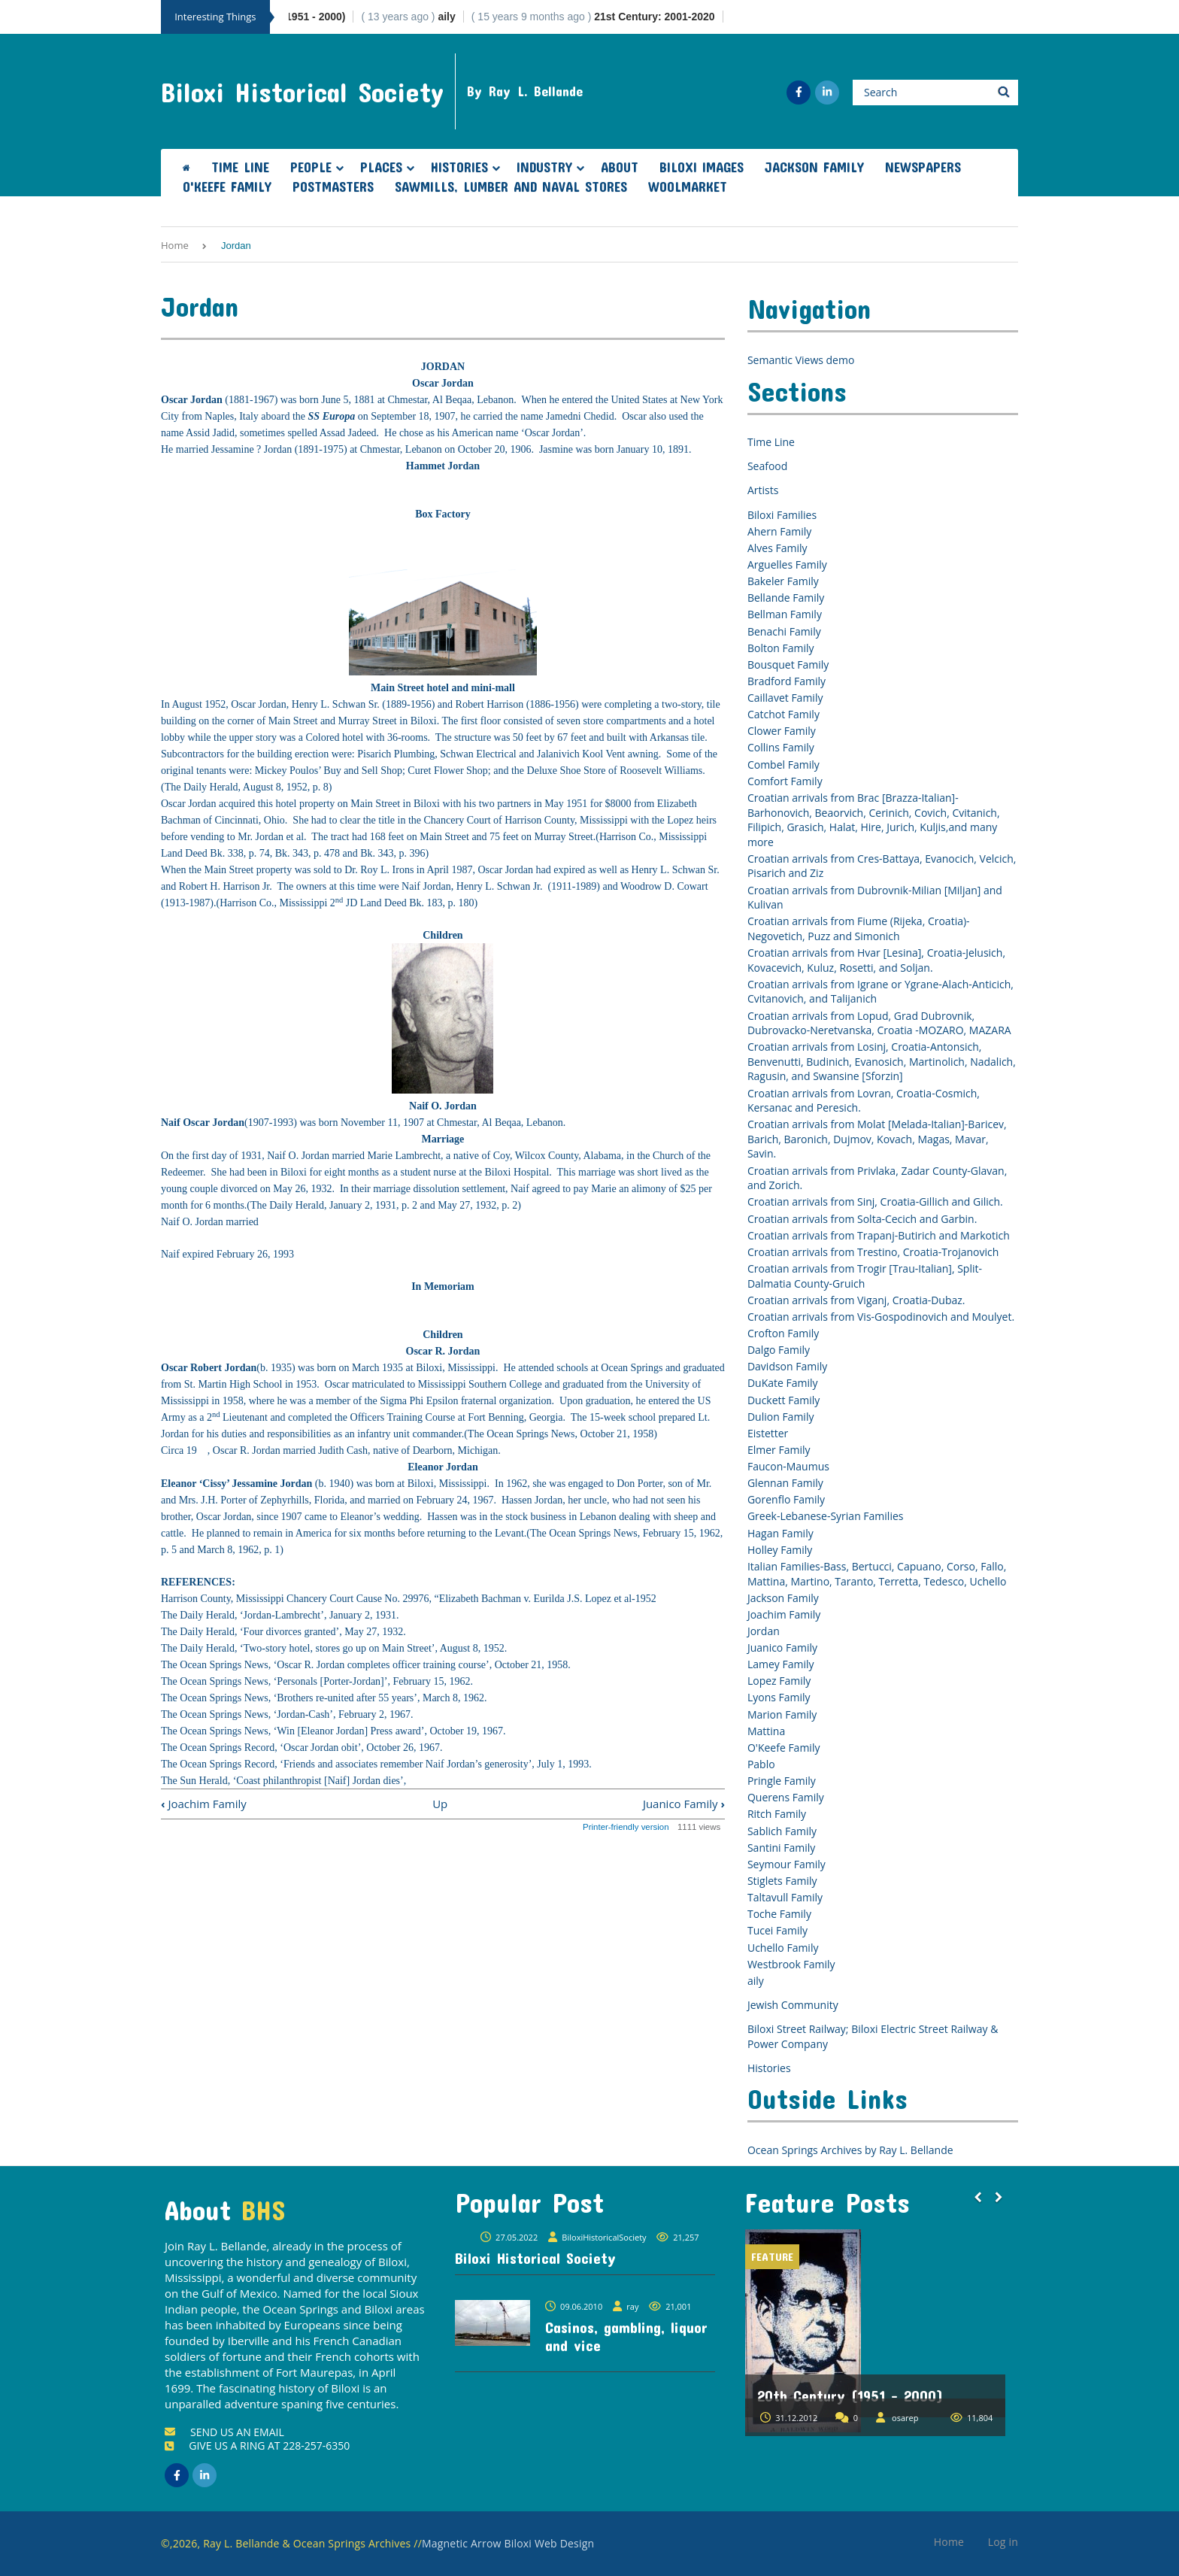  Describe the element at coordinates (781, 1780) in the screenshot. I see `Pringle Family` at that location.